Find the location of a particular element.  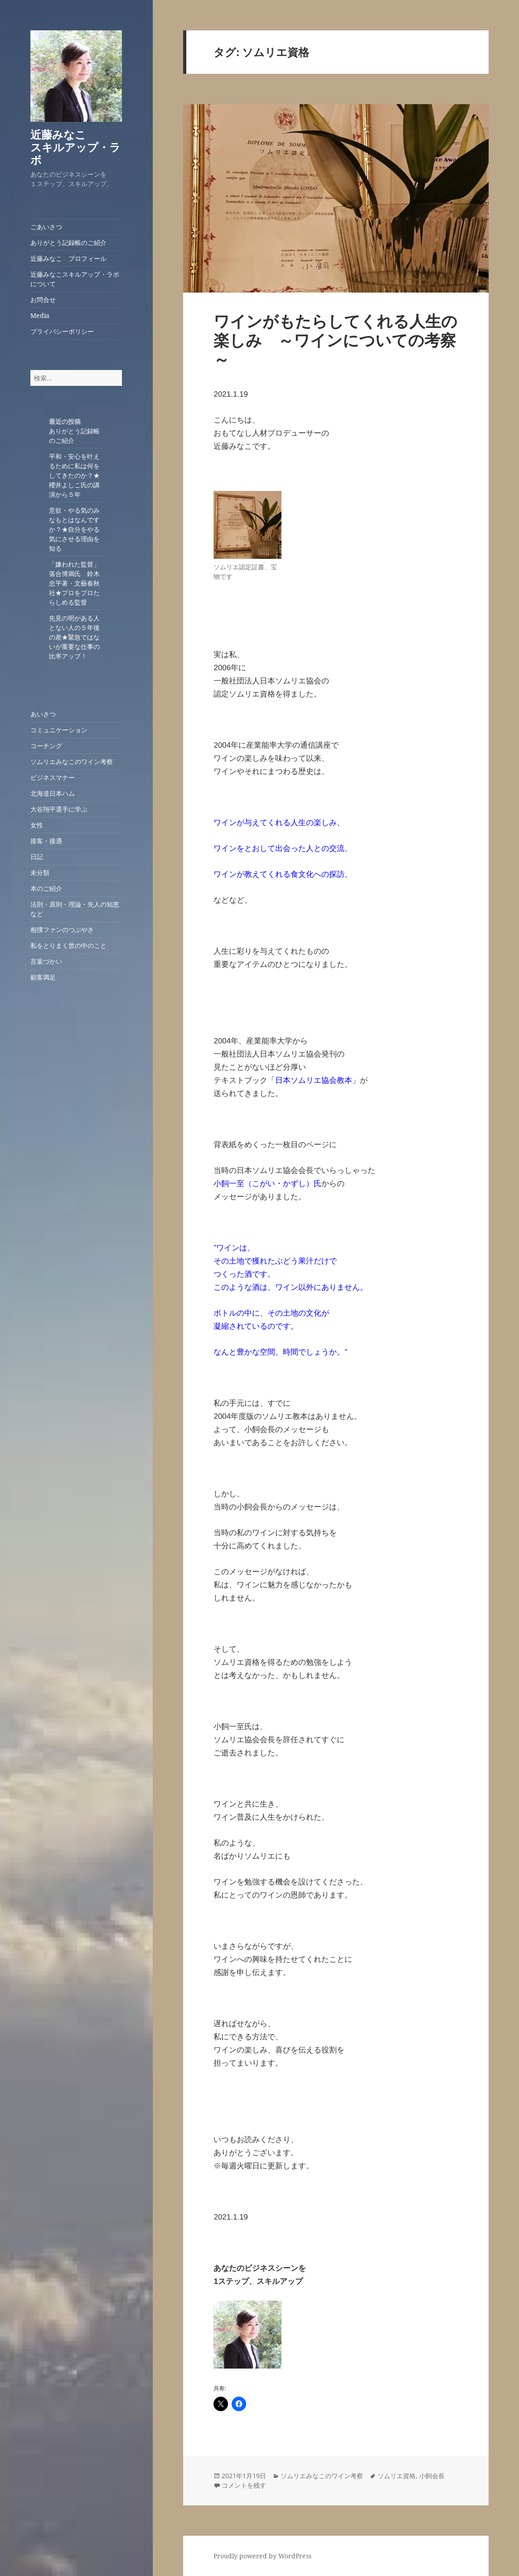

未分類 is located at coordinates (39, 872).